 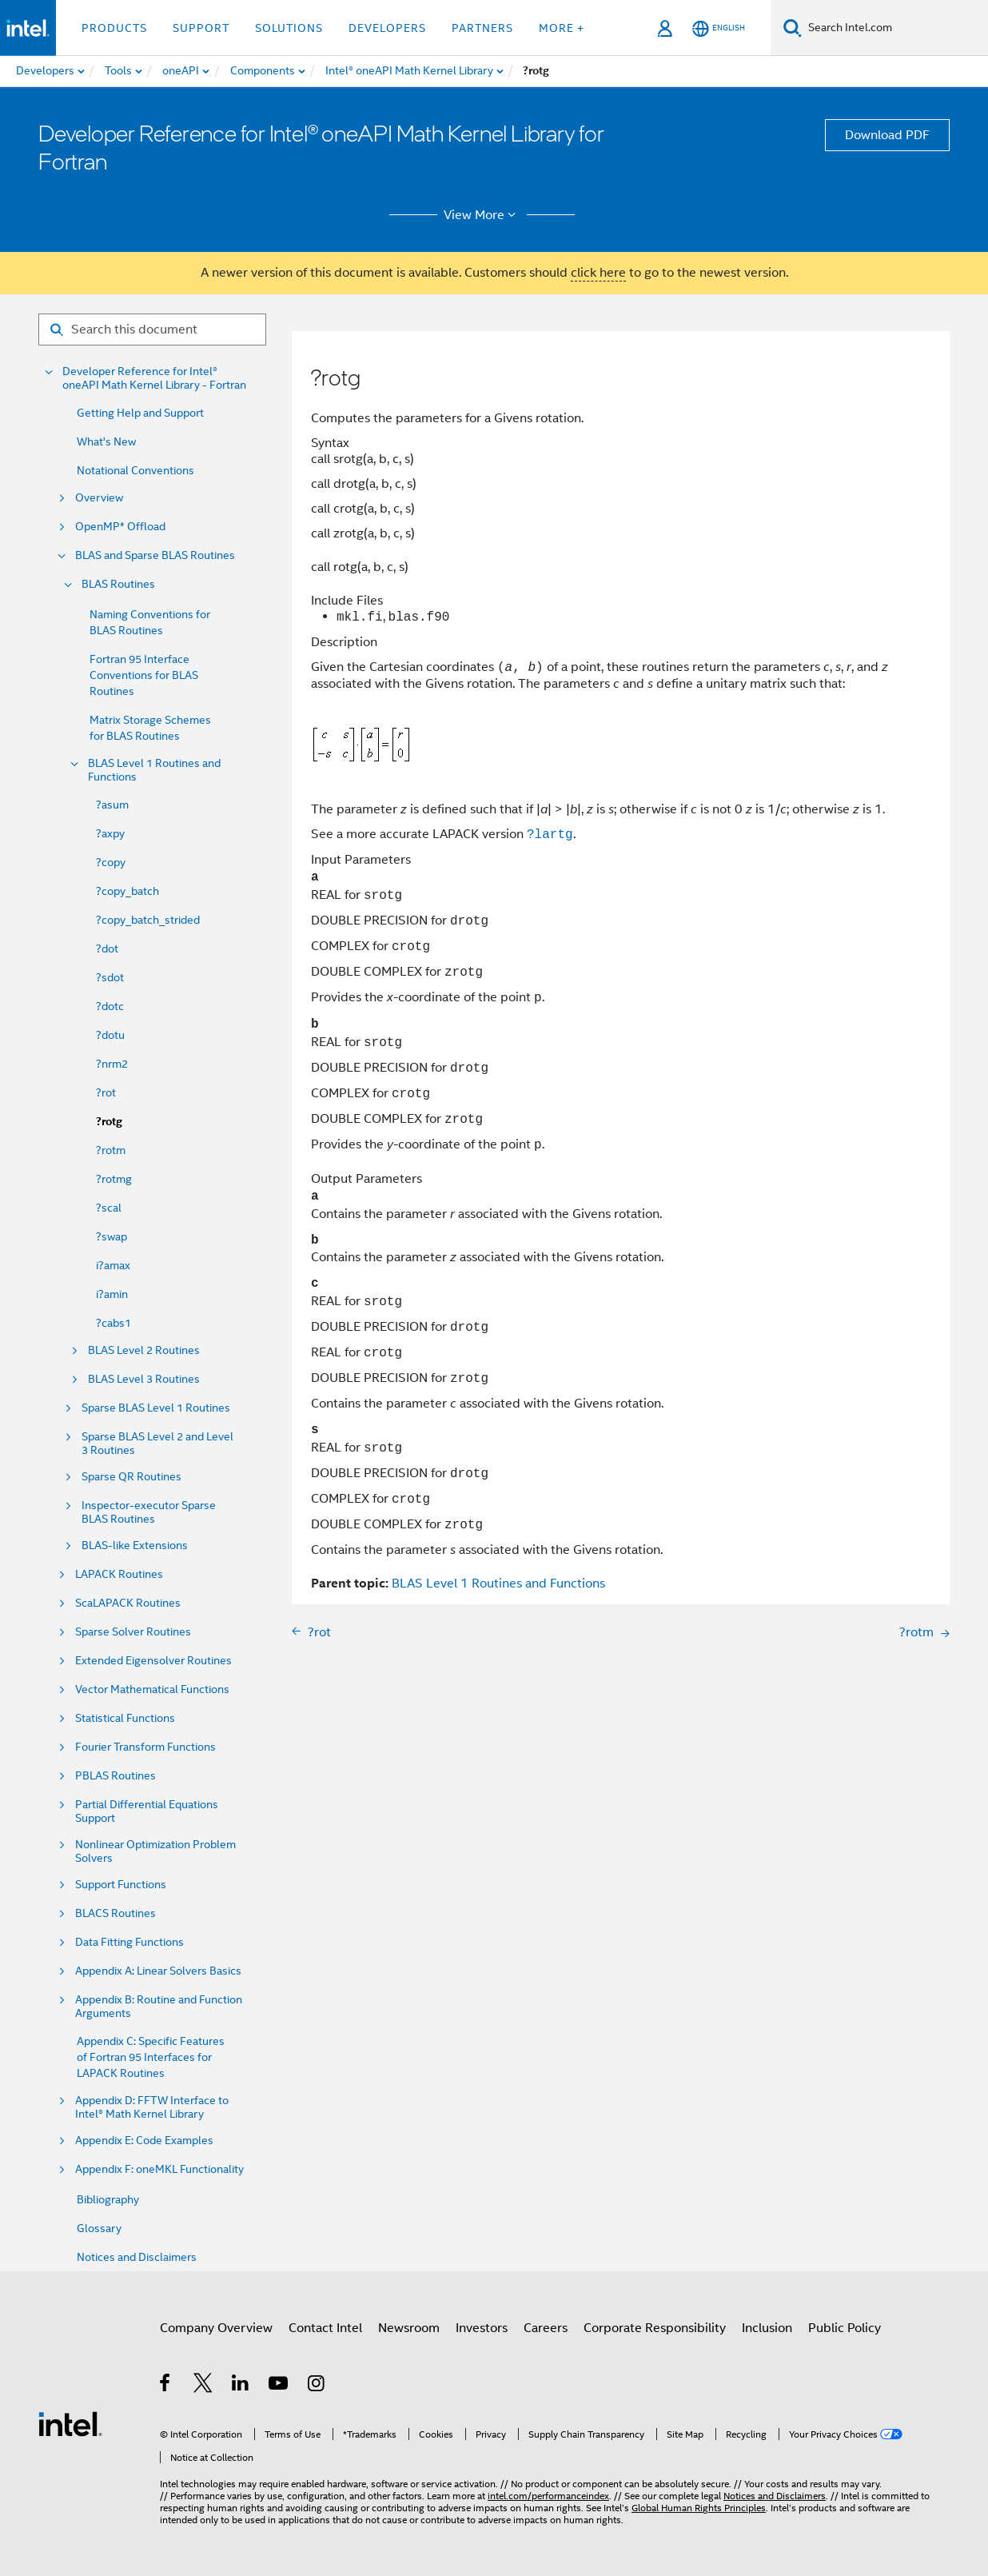 What do you see at coordinates (895, 28) in the screenshot?
I see `[Search Intel.com]` at bounding box center [895, 28].